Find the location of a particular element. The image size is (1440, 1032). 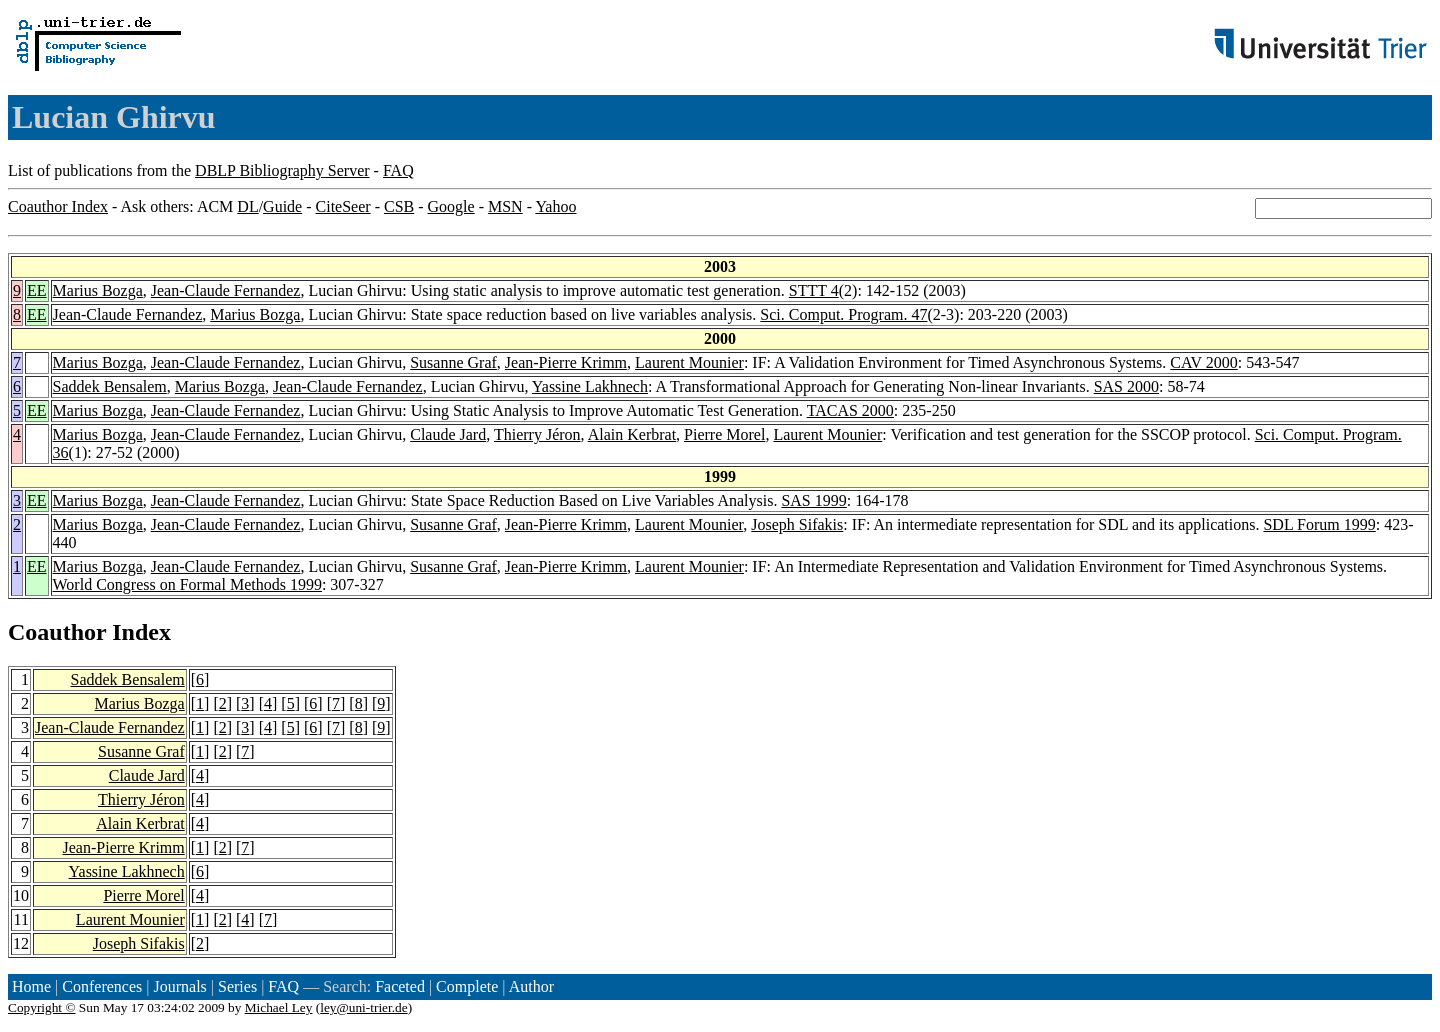

Coauthor Index is located at coordinates (58, 206).